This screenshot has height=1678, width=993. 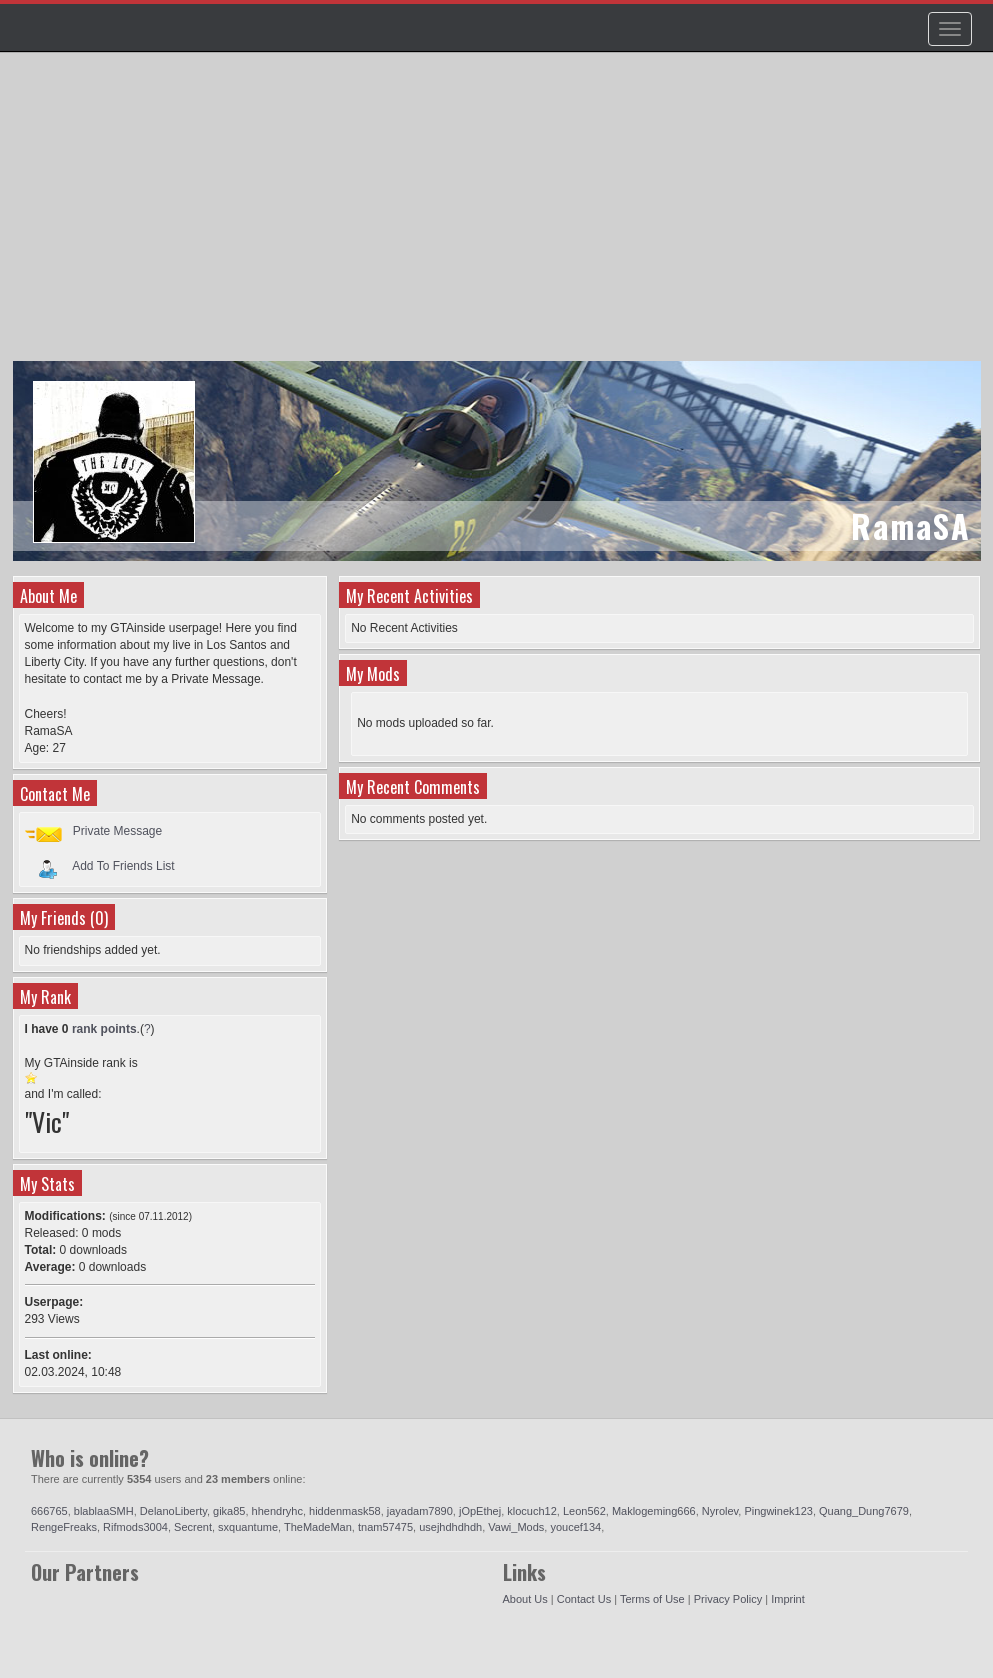 What do you see at coordinates (450, 1527) in the screenshot?
I see `usejhdhdhdh` at bounding box center [450, 1527].